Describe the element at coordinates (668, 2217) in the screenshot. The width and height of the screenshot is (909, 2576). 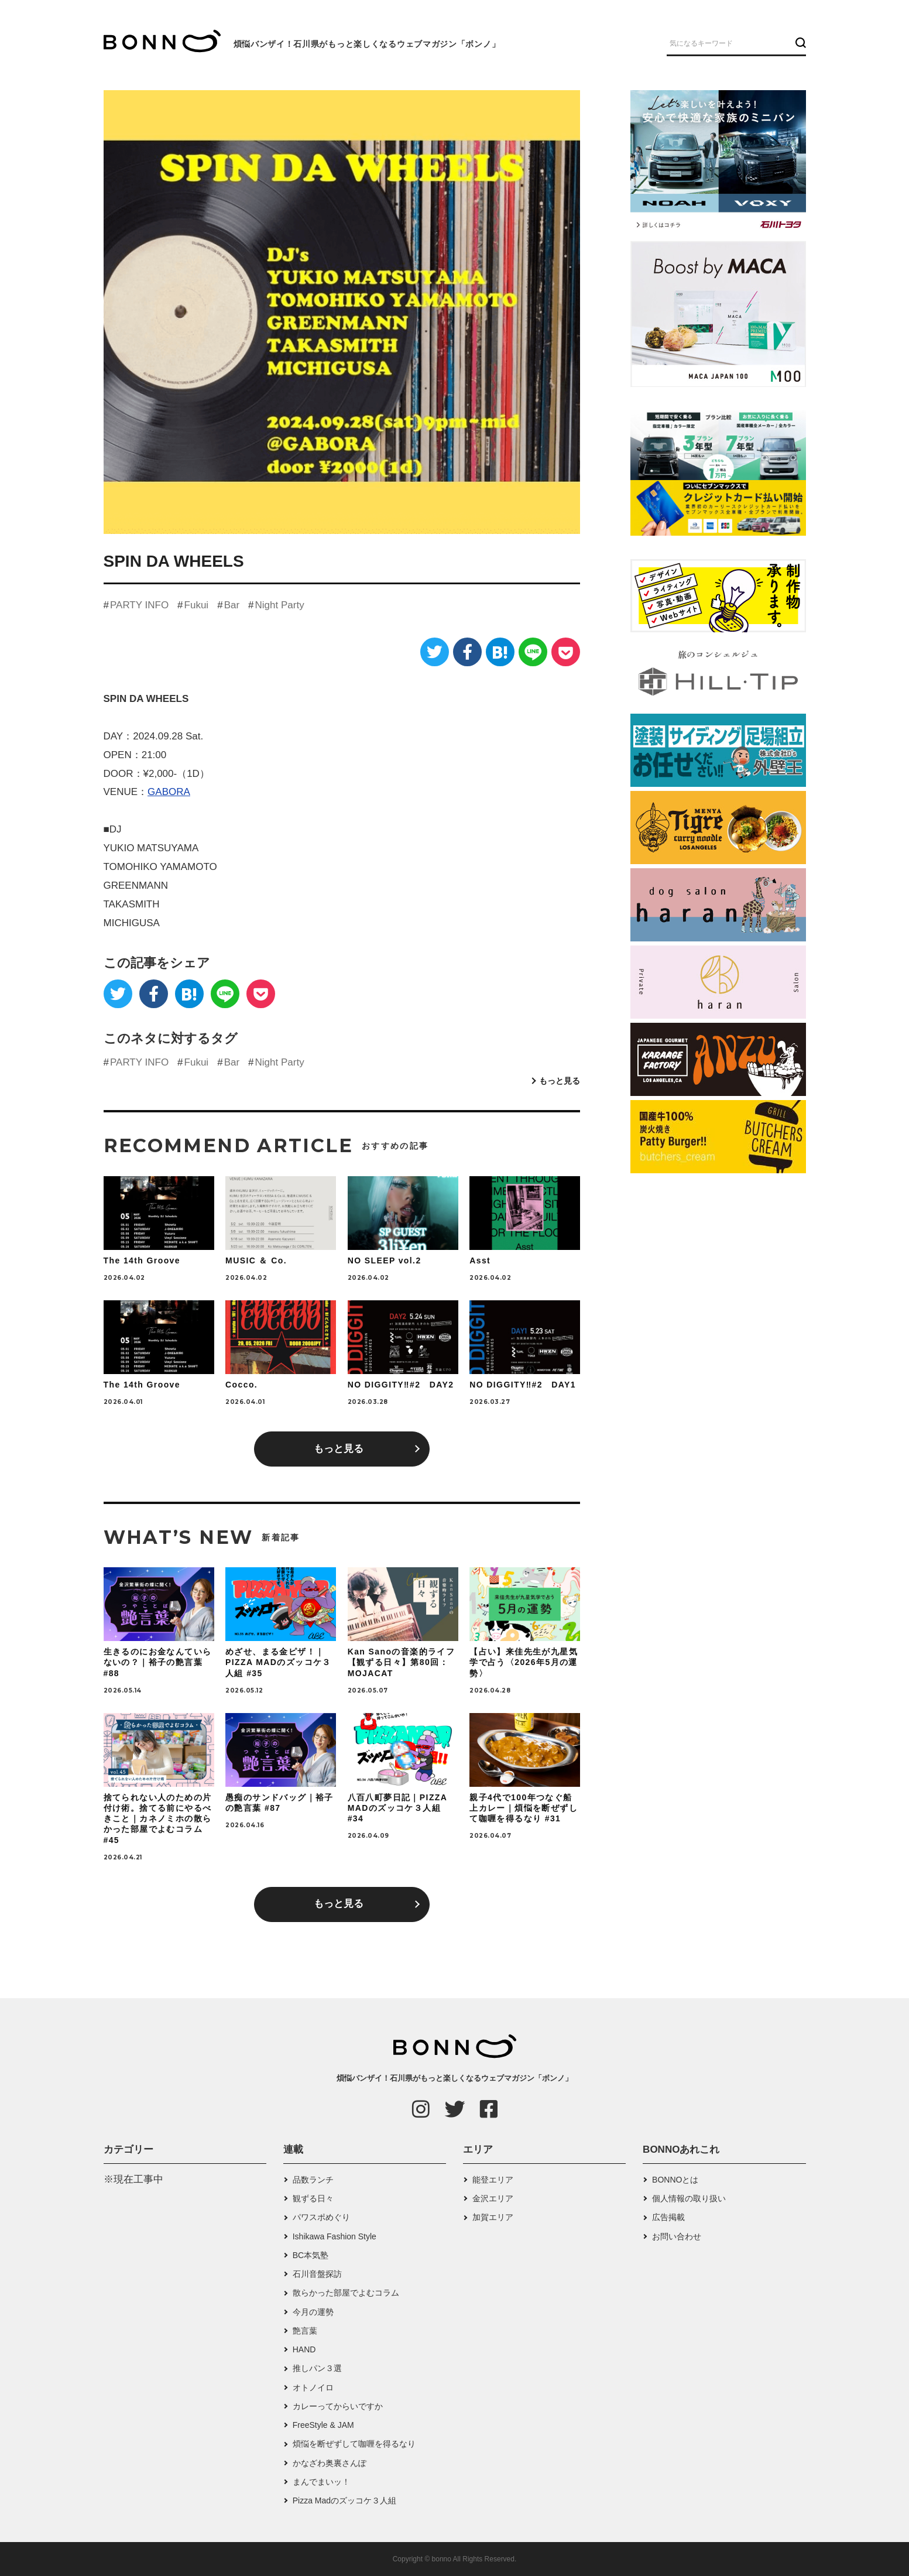
I see `広告掲載` at that location.